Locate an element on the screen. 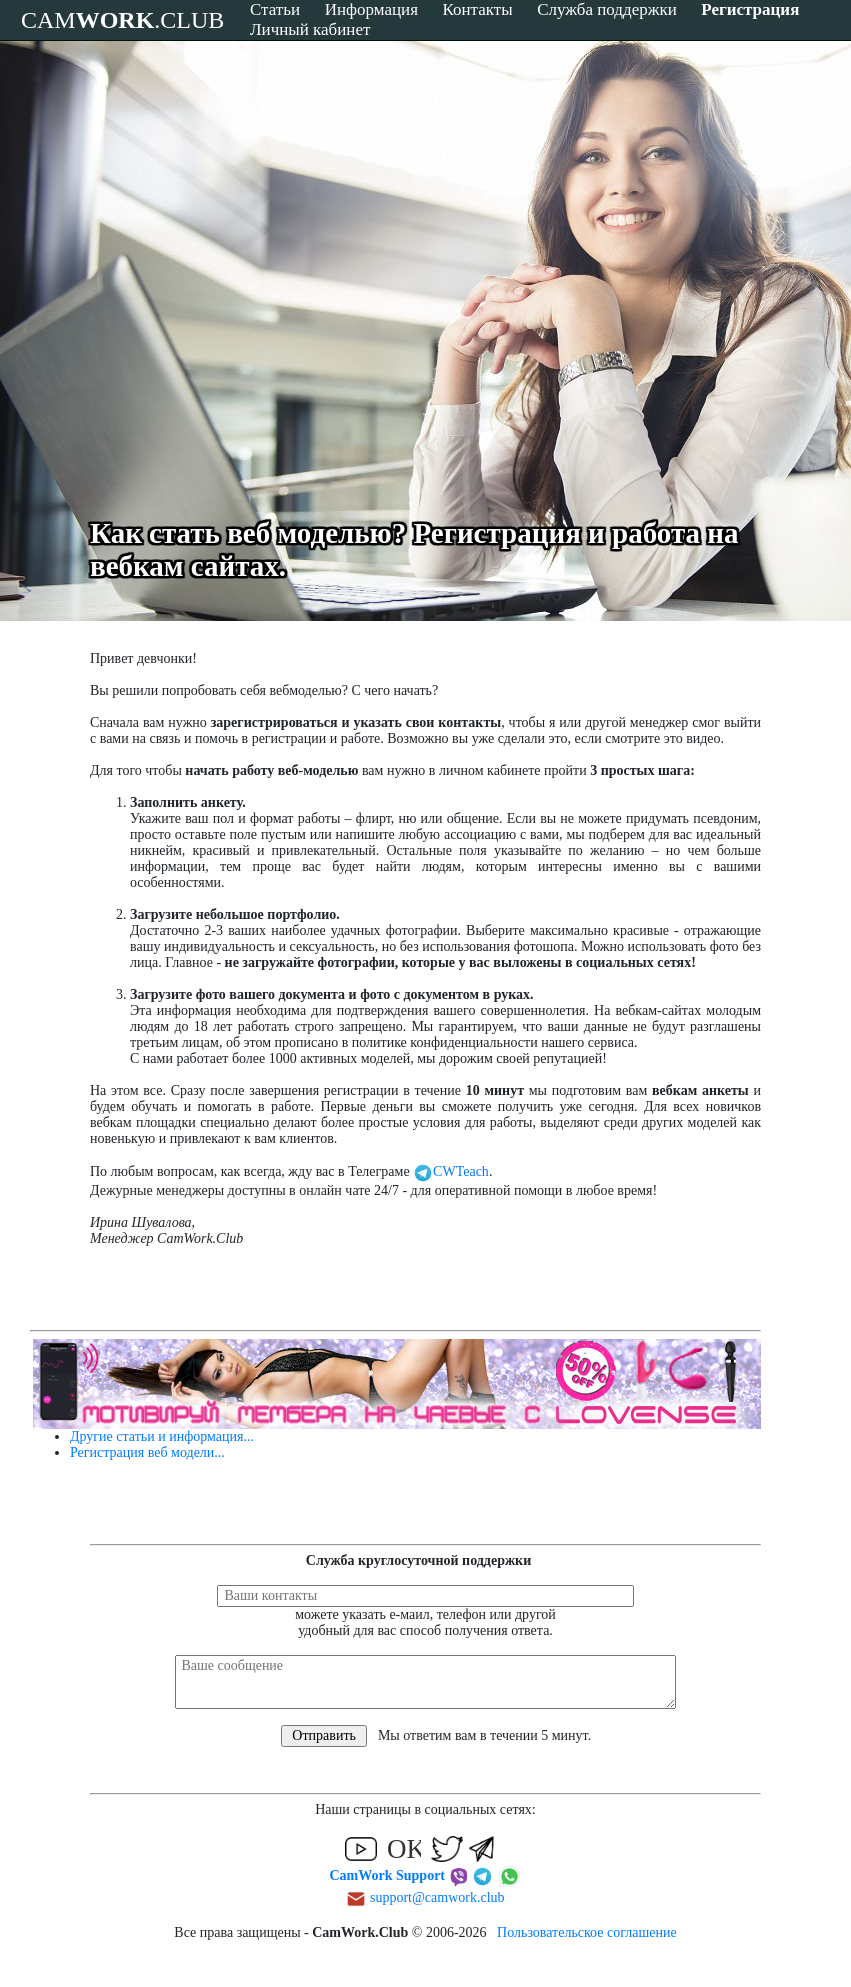  Статьи is located at coordinates (275, 9).